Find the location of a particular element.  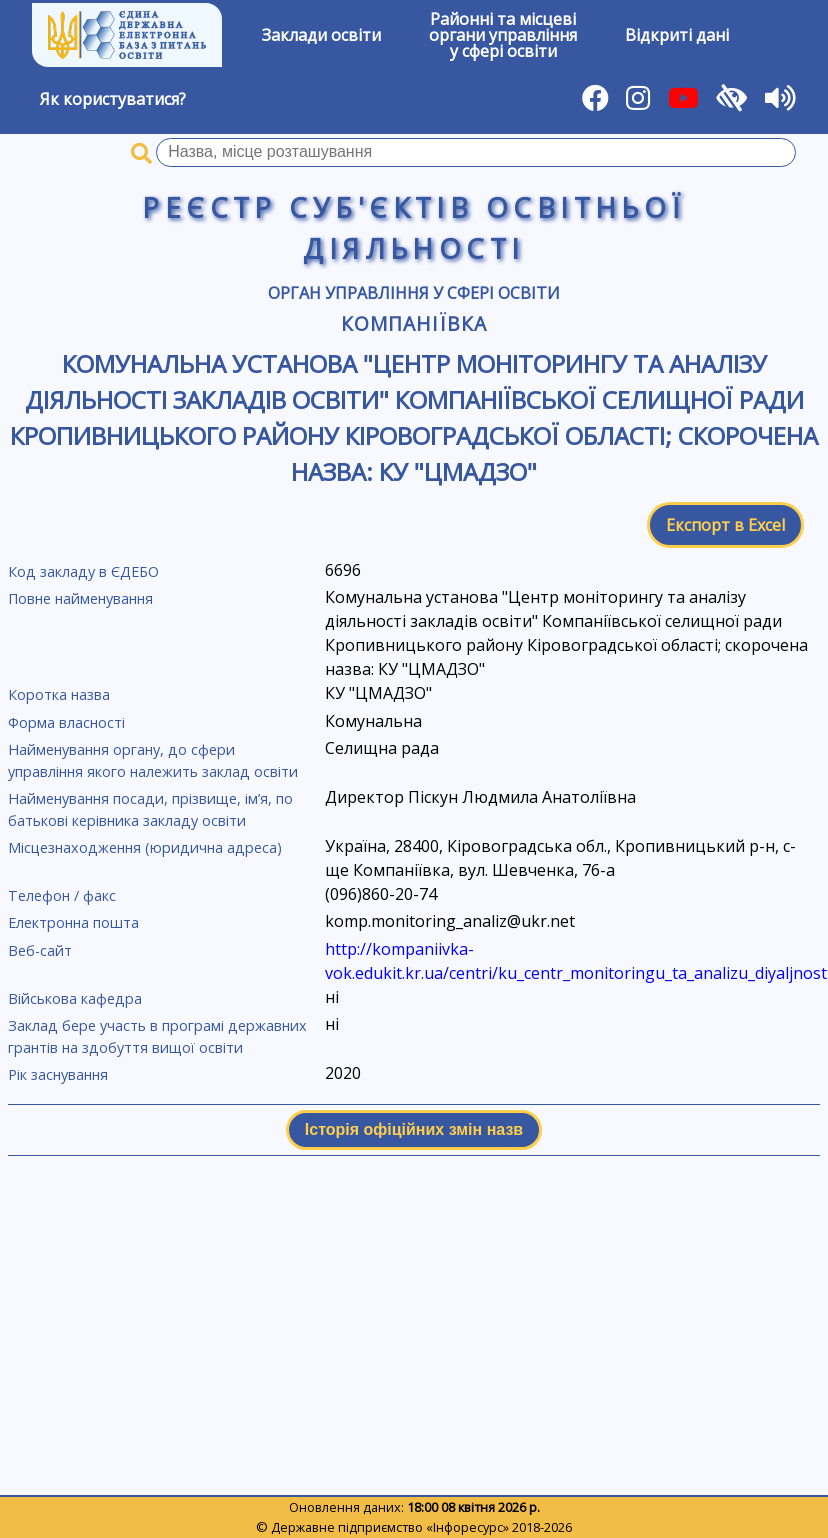

Відкриті дані is located at coordinates (677, 35).